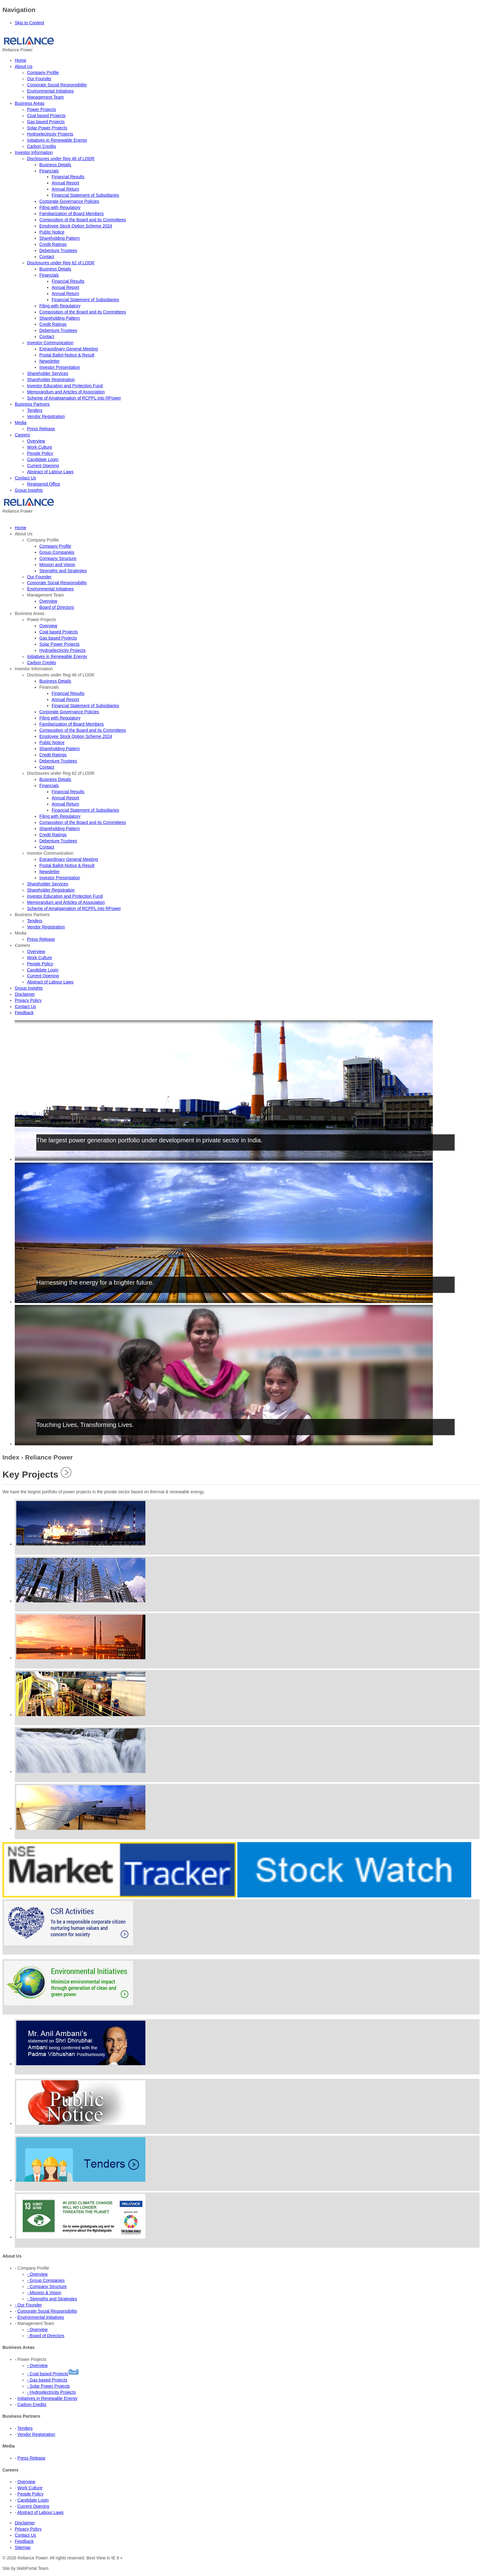 The height and width of the screenshot is (2576, 482). What do you see at coordinates (39, 78) in the screenshot?
I see `Our Founder` at bounding box center [39, 78].